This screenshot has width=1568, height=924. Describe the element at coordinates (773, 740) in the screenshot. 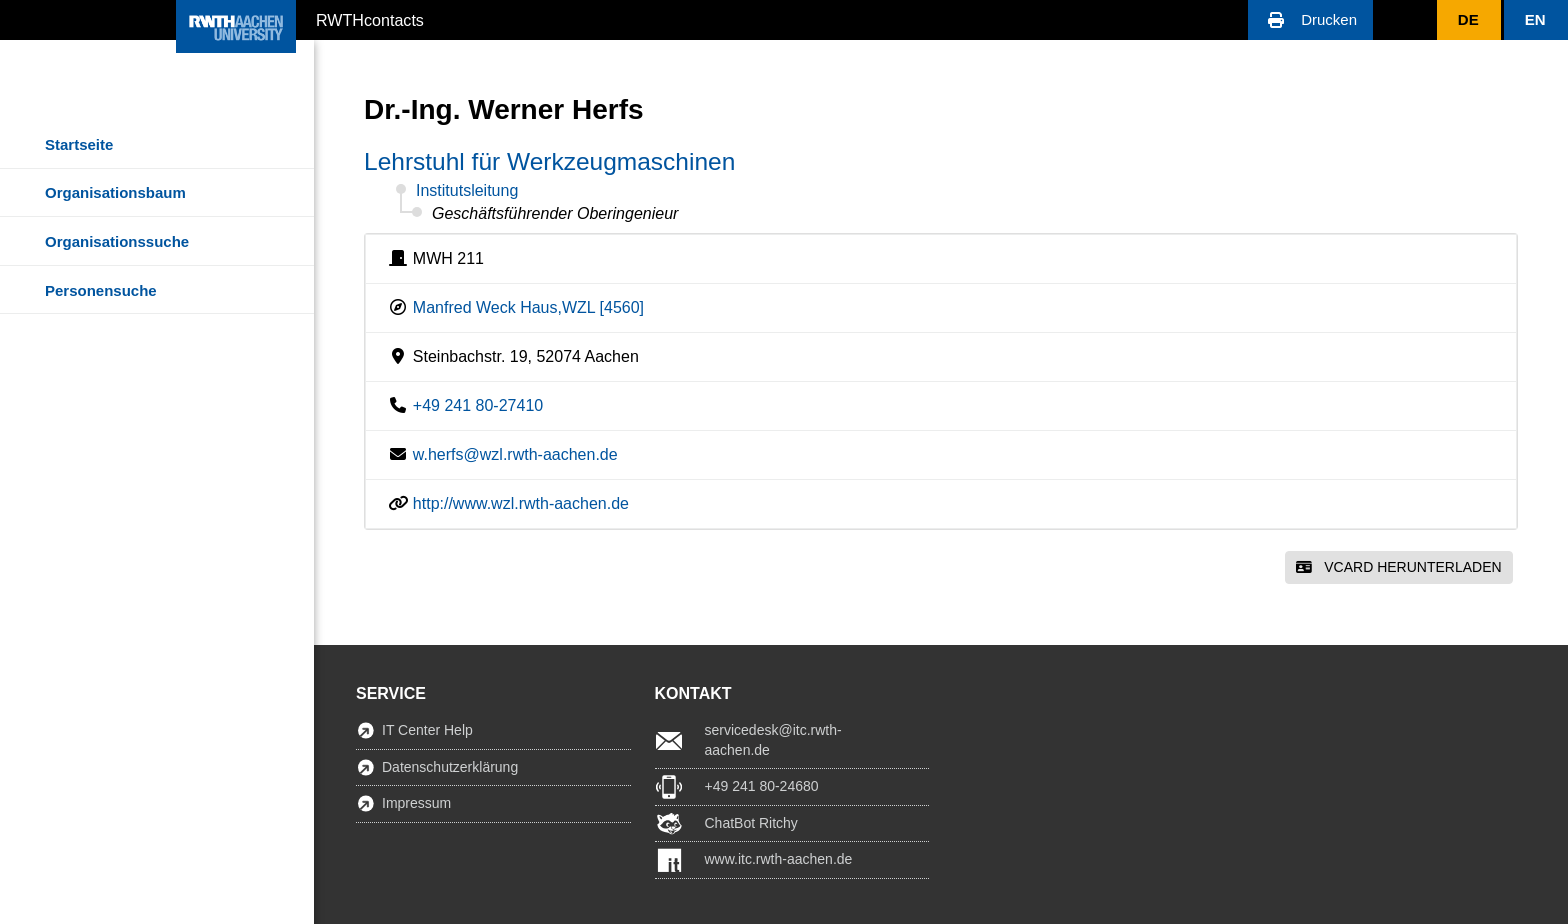

I see `servicedesk@itc.rwth-aachen.de` at that location.